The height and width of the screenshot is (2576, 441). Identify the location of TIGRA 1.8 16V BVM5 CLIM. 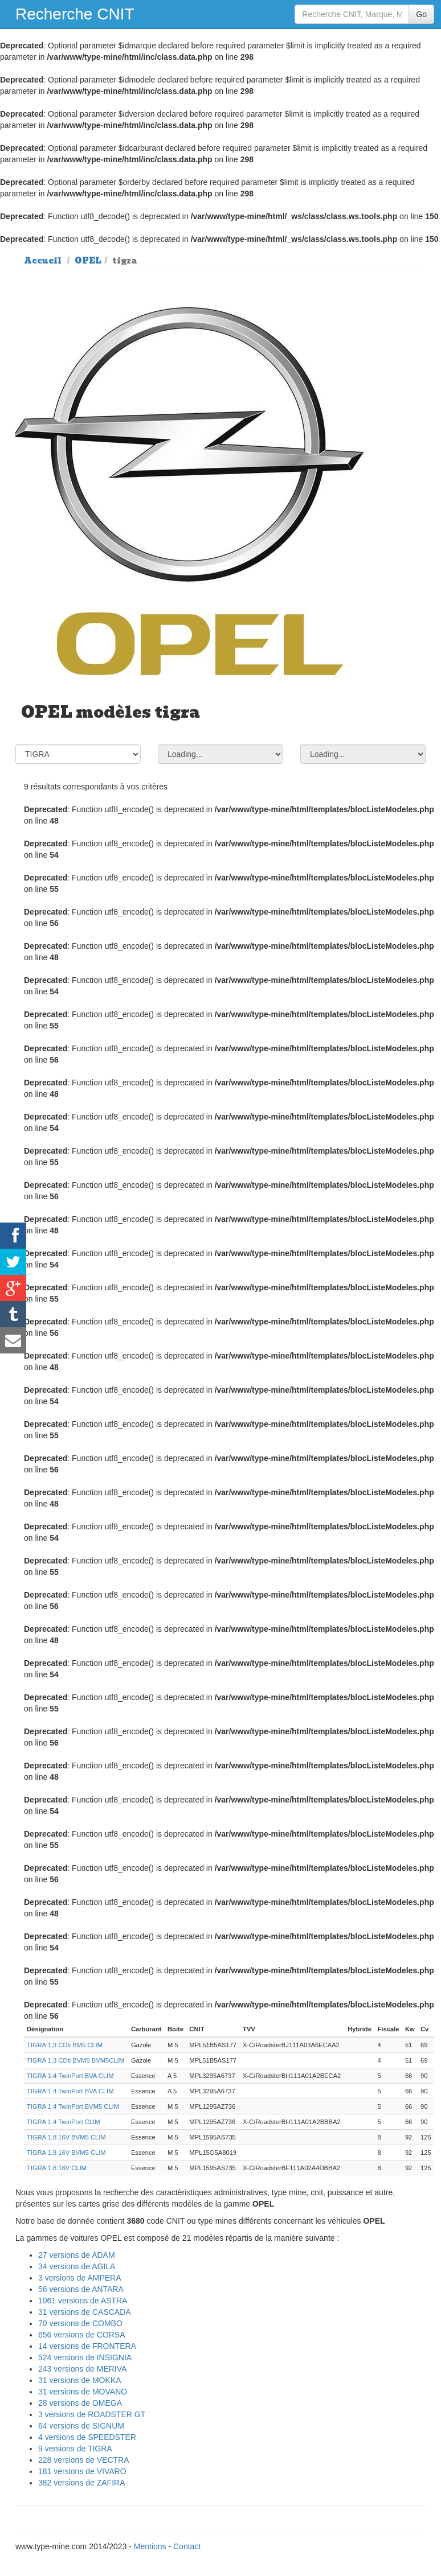
(66, 2137).